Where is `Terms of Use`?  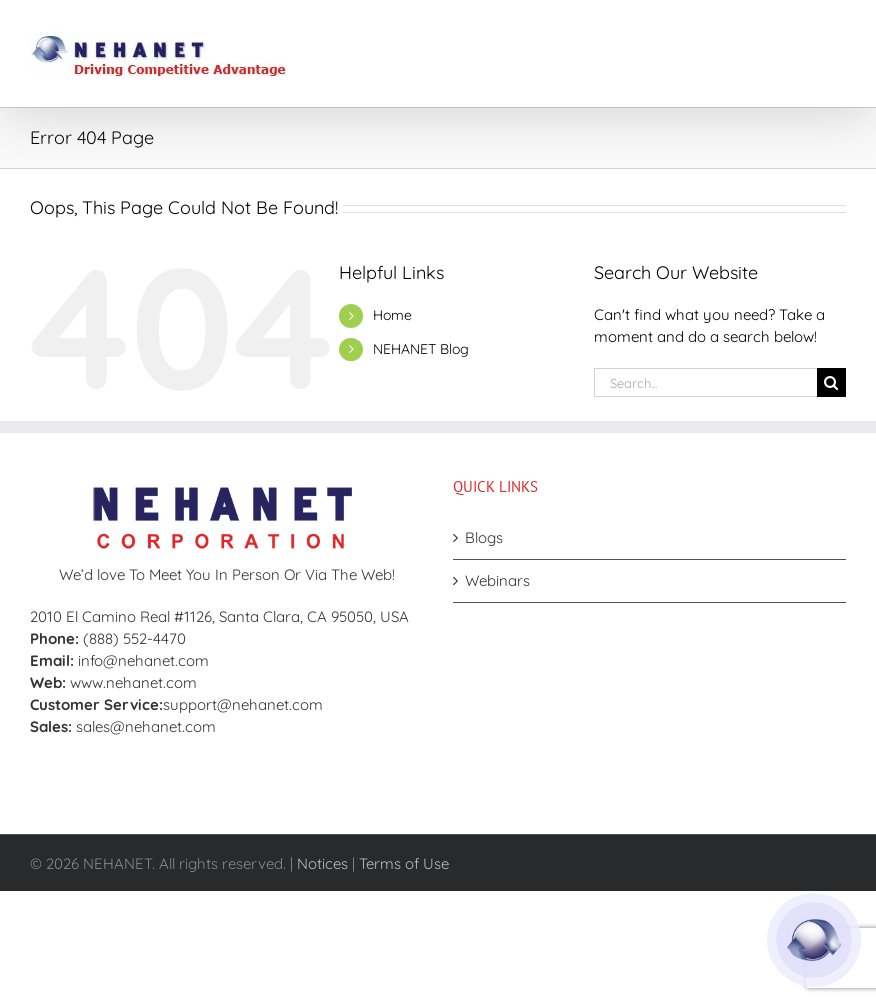
Terms of Use is located at coordinates (404, 863).